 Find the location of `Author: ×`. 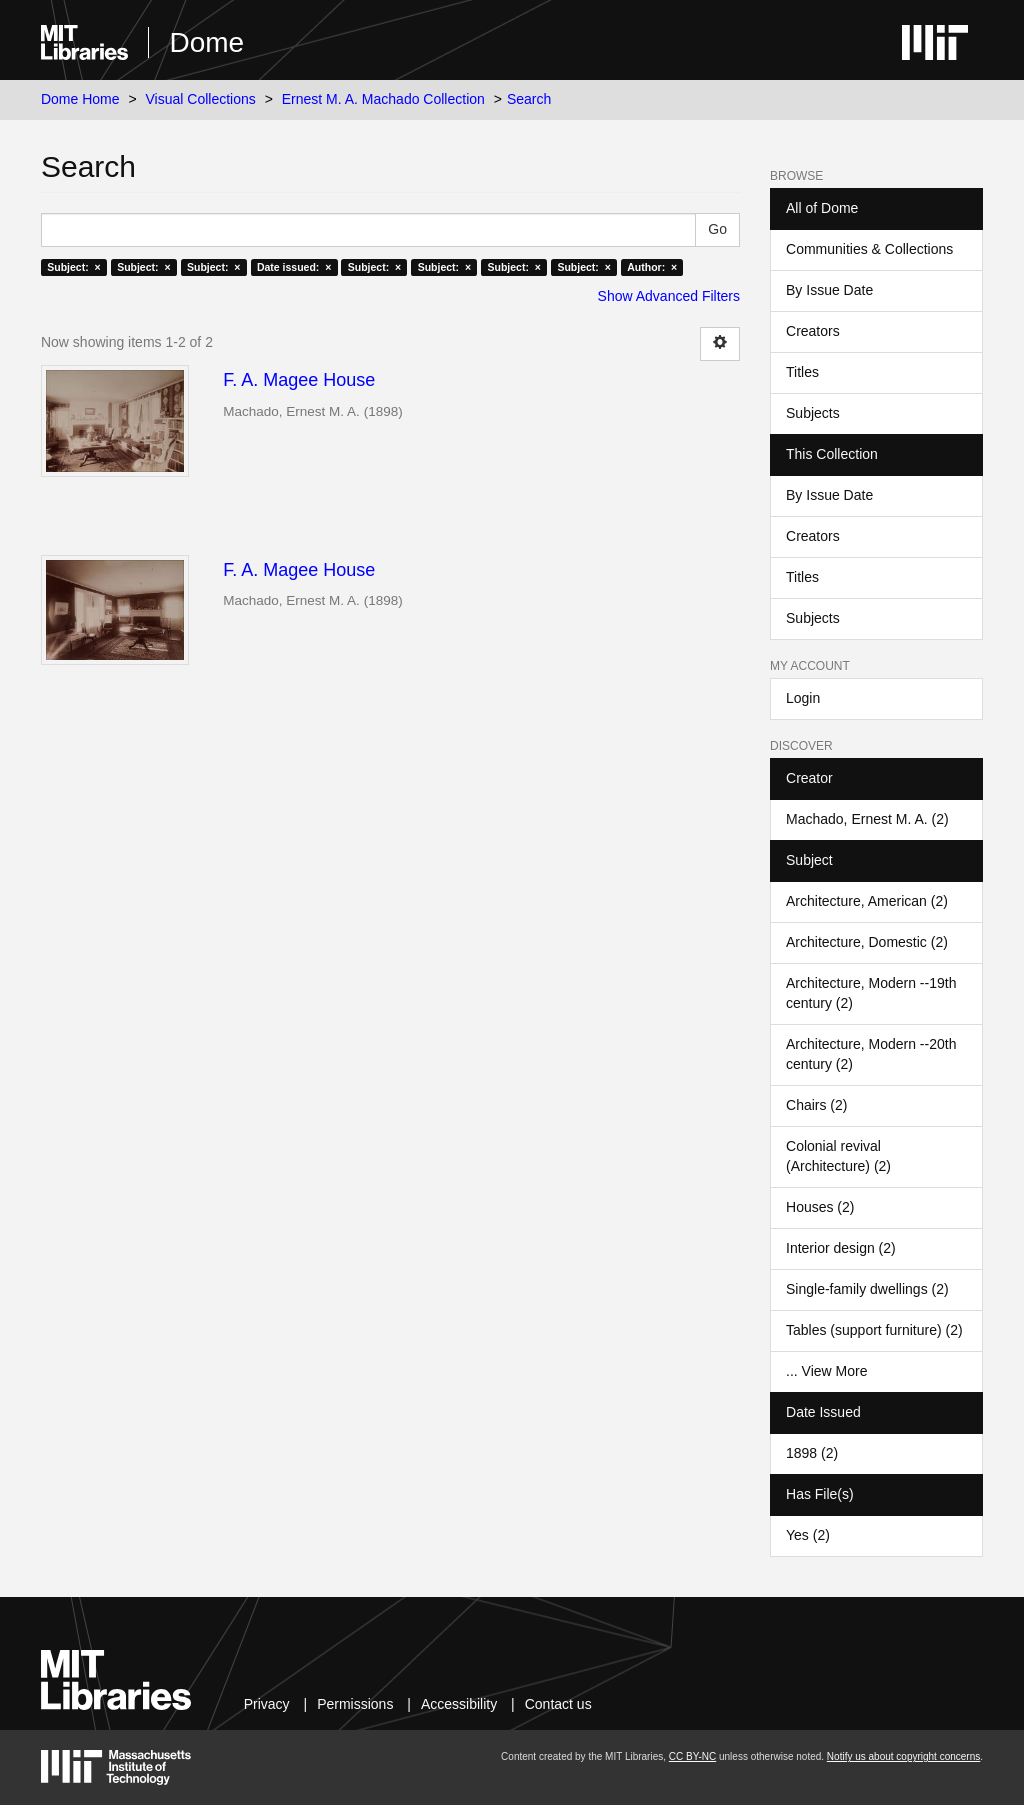

Author: × is located at coordinates (652, 267).